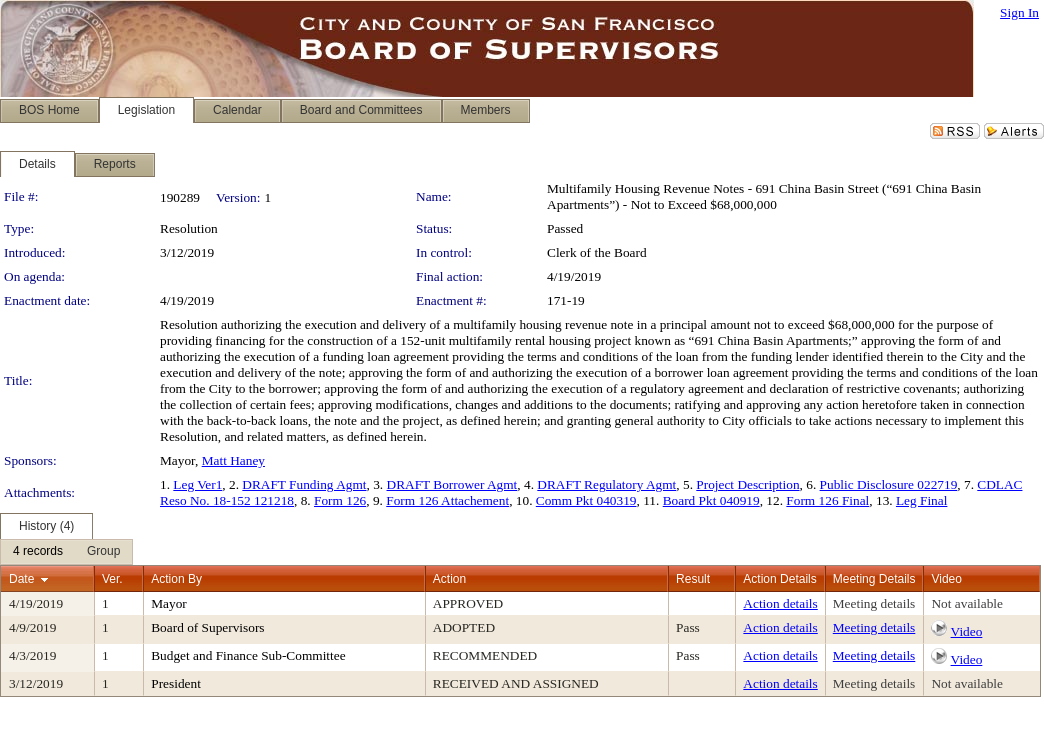 This screenshot has height=751, width=1044. What do you see at coordinates (304, 484) in the screenshot?
I see `DRAFT Funding Agmt` at bounding box center [304, 484].